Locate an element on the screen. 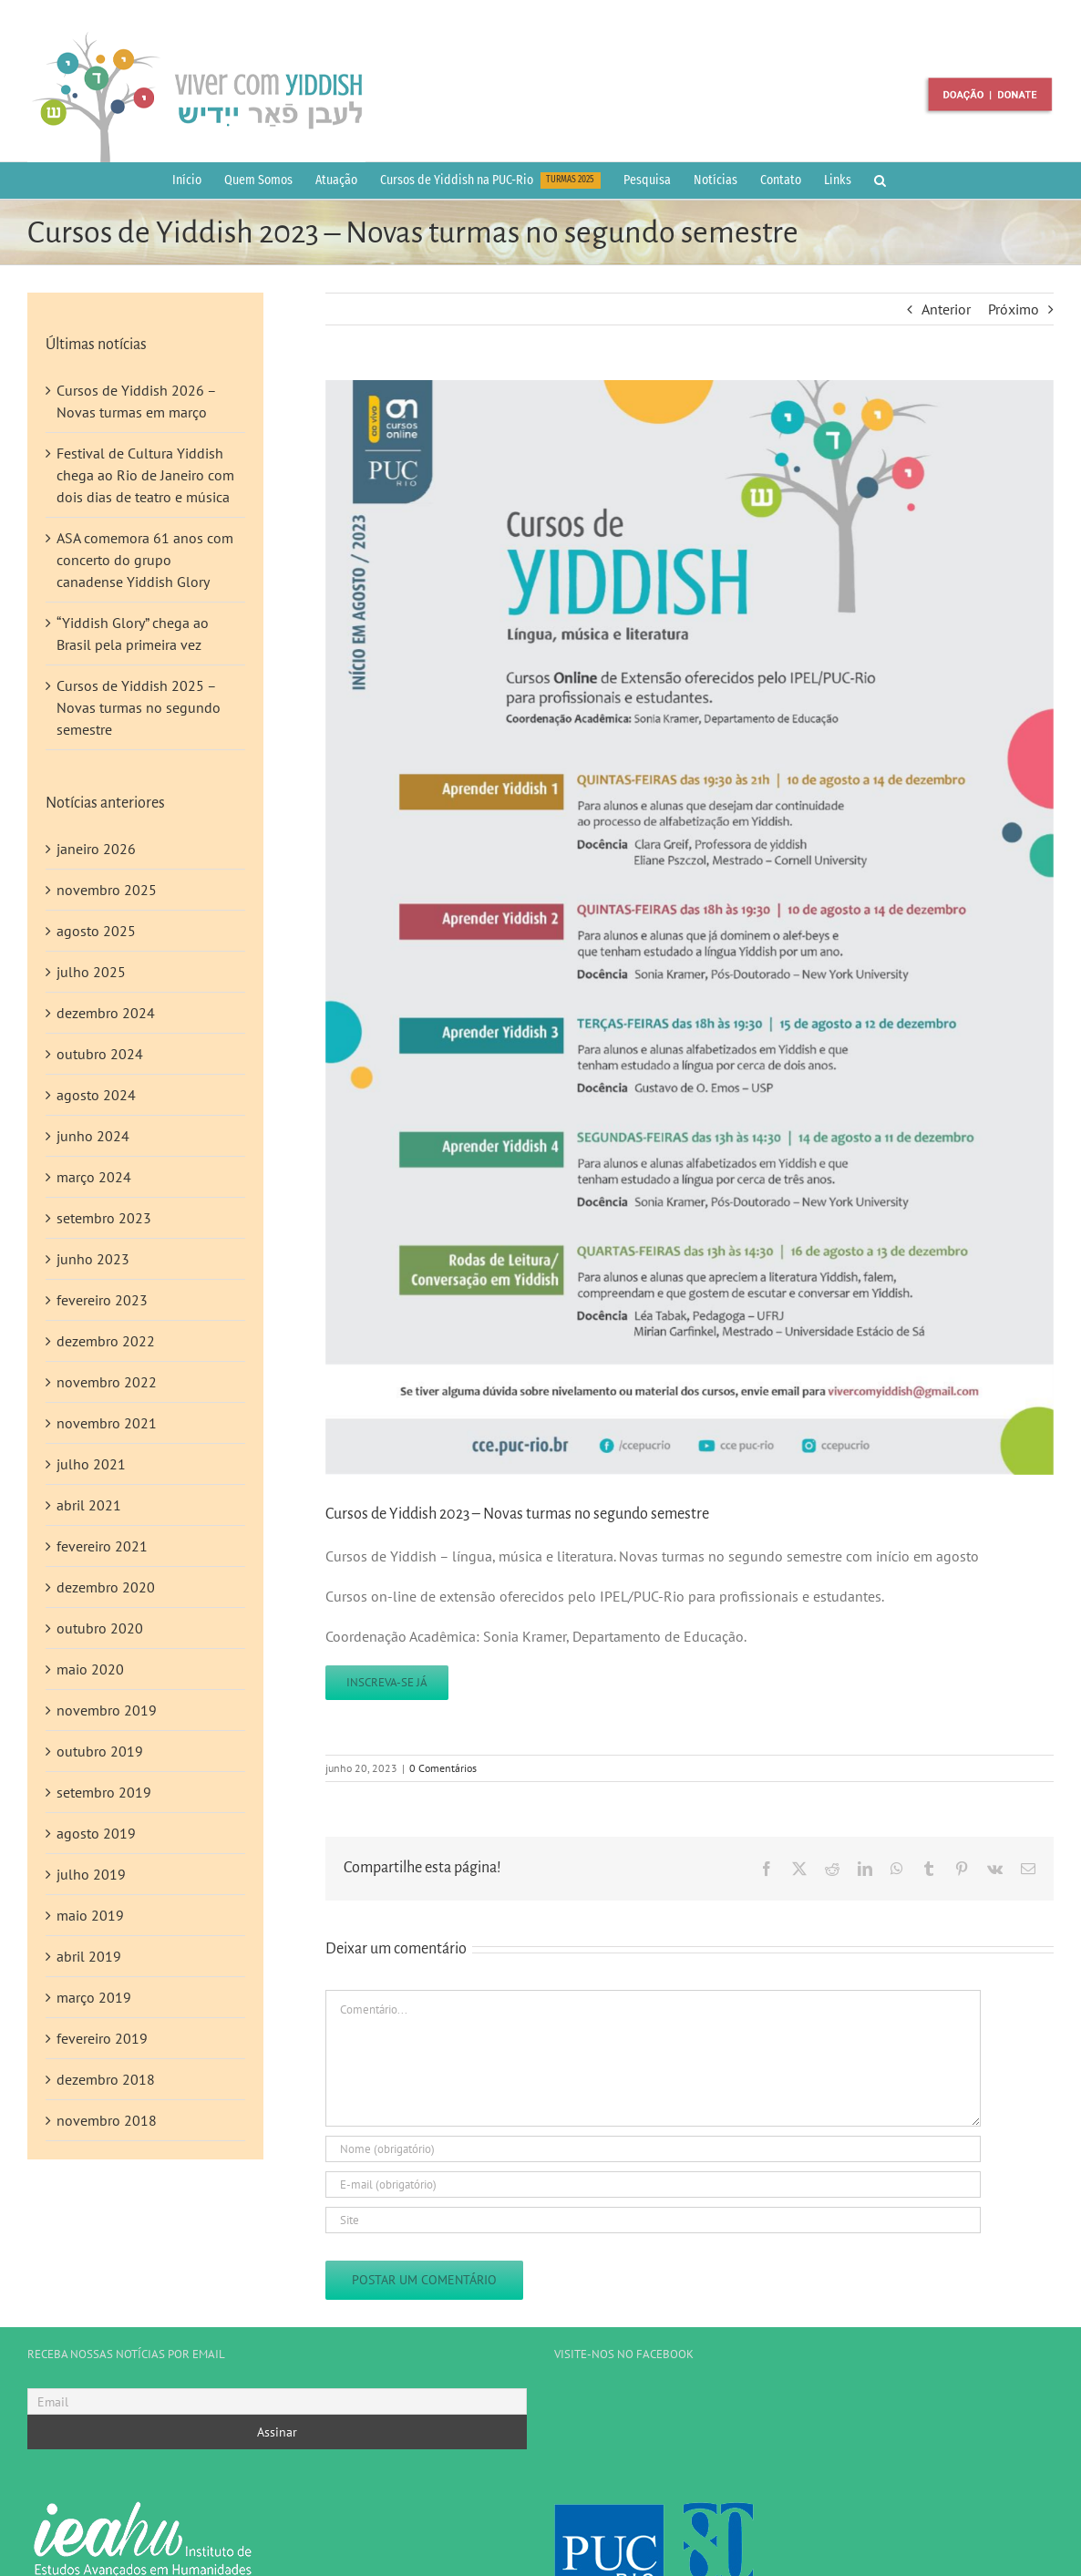 The height and width of the screenshot is (2576, 1081). março 2019 is located at coordinates (94, 1997).